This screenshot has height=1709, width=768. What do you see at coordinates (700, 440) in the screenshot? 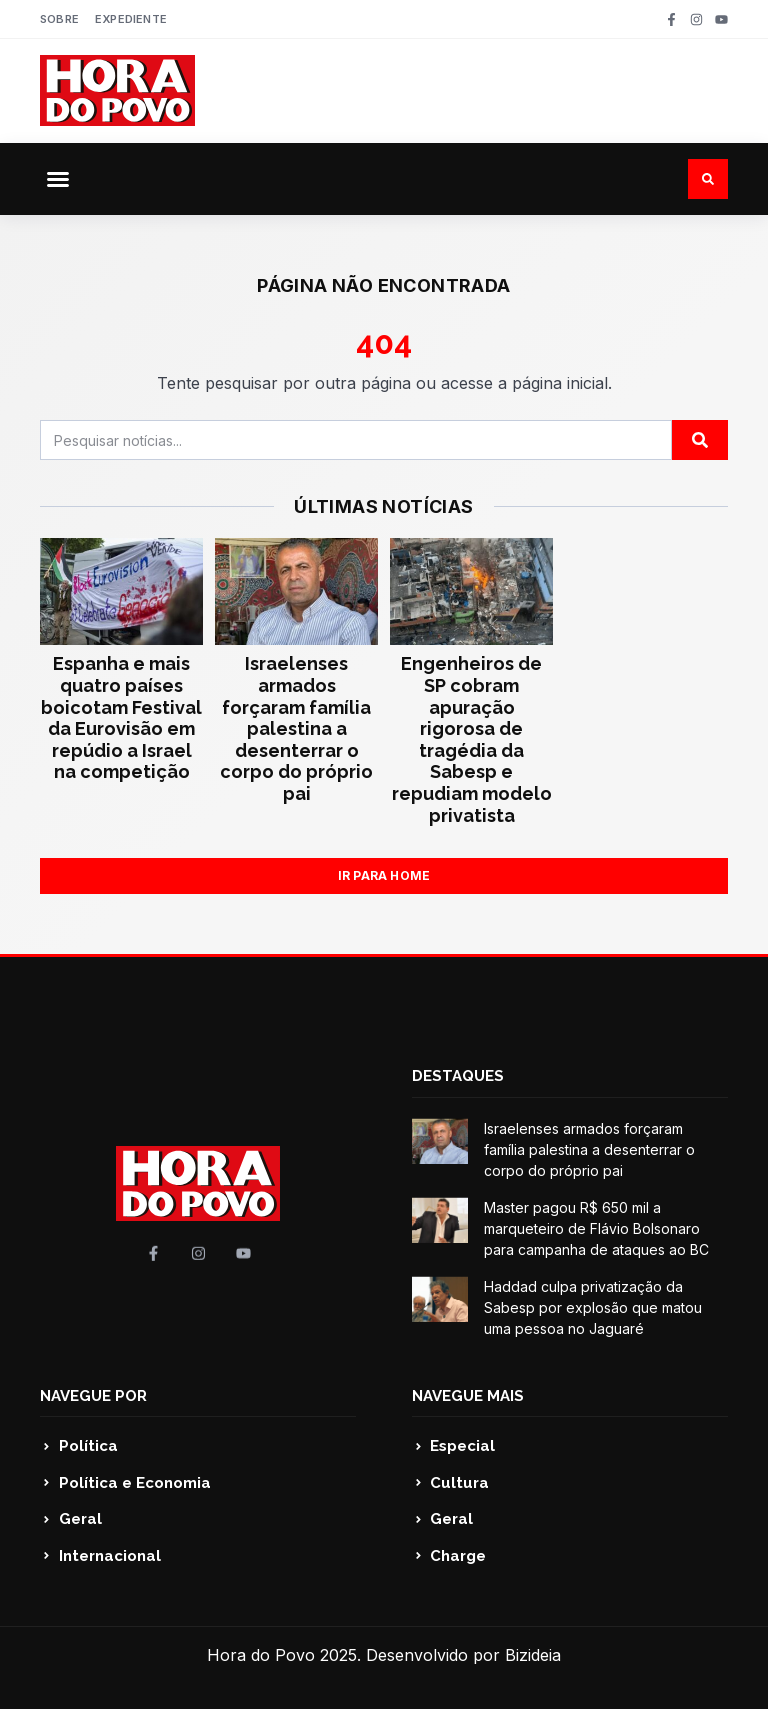
I see `[Pesquisar]` at bounding box center [700, 440].